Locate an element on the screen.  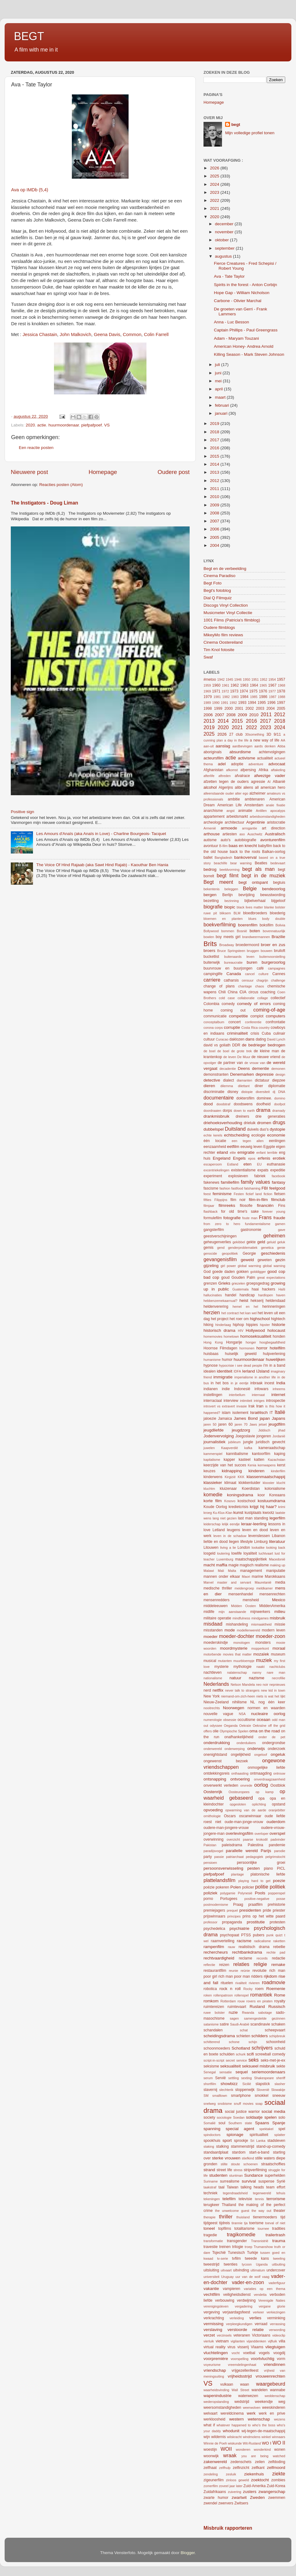
kinderen is located at coordinates (257, 1471).